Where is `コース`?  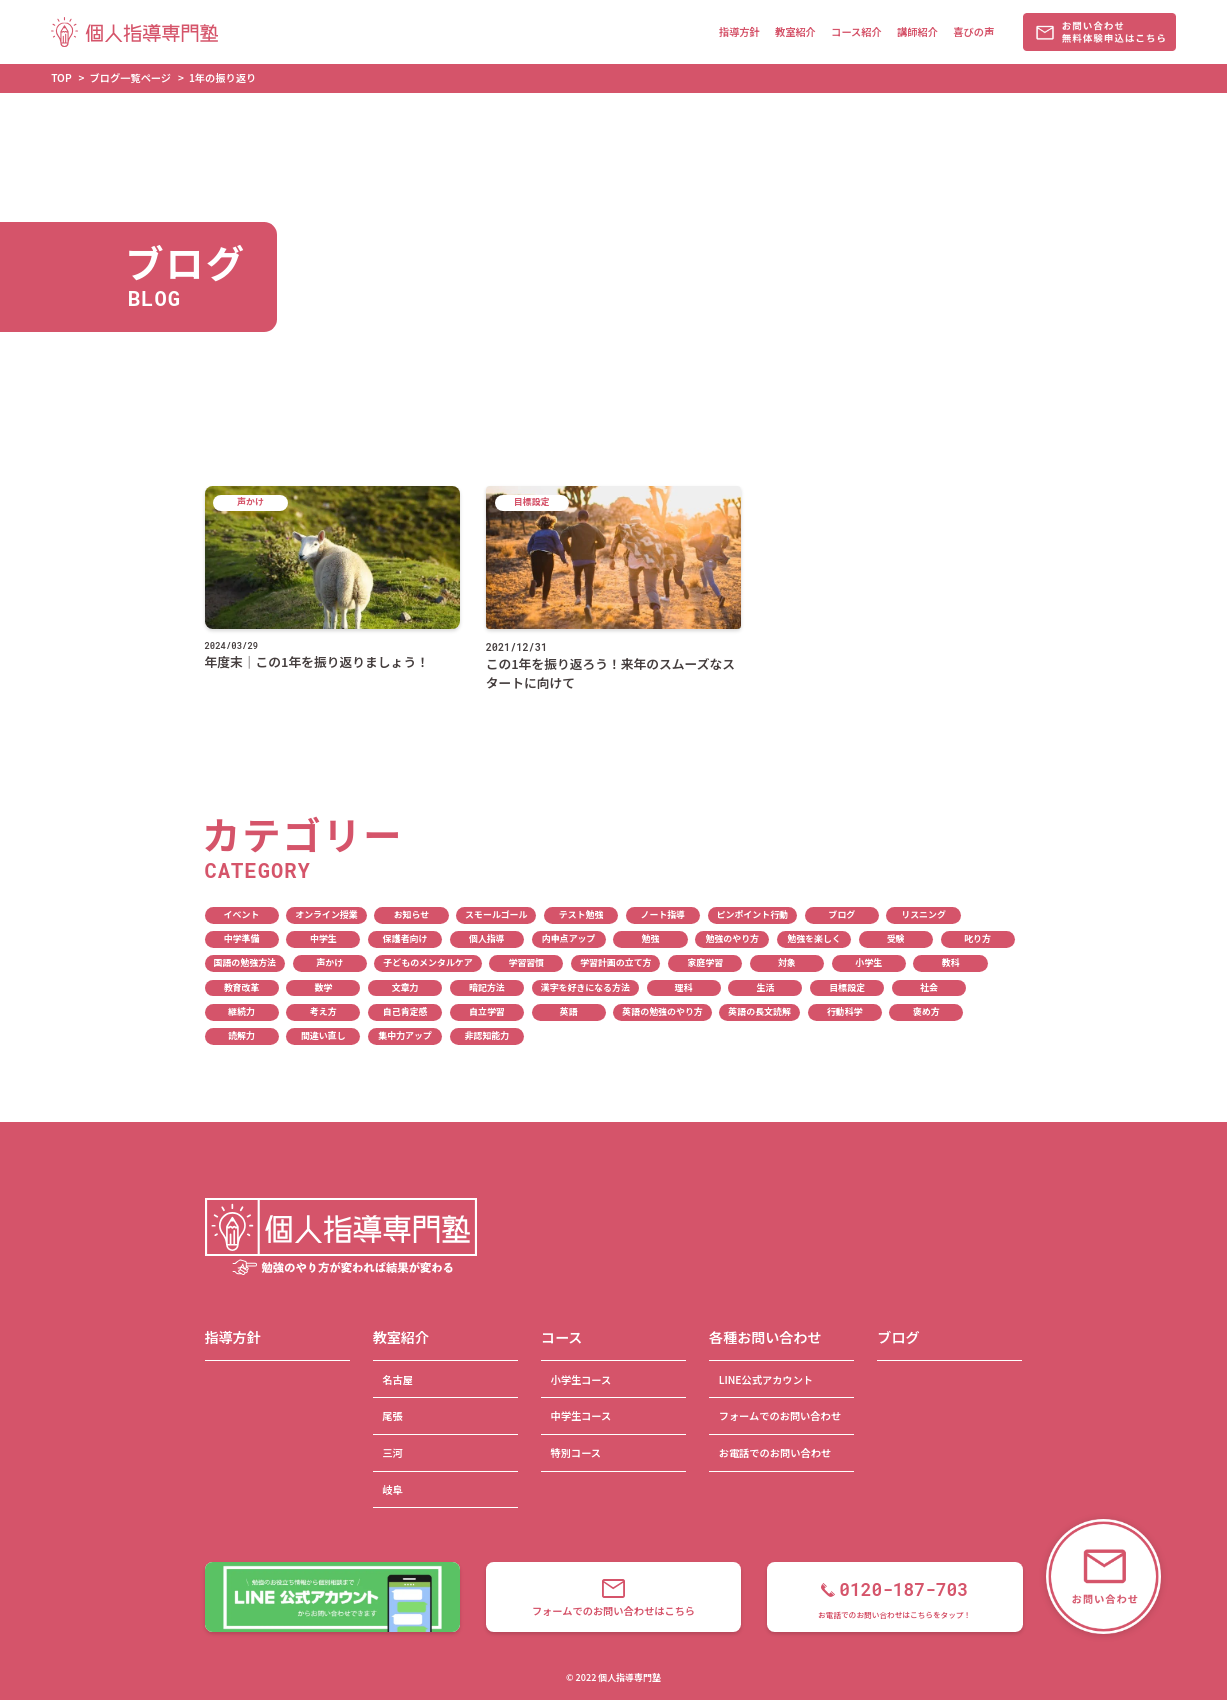
コース is located at coordinates (561, 1337).